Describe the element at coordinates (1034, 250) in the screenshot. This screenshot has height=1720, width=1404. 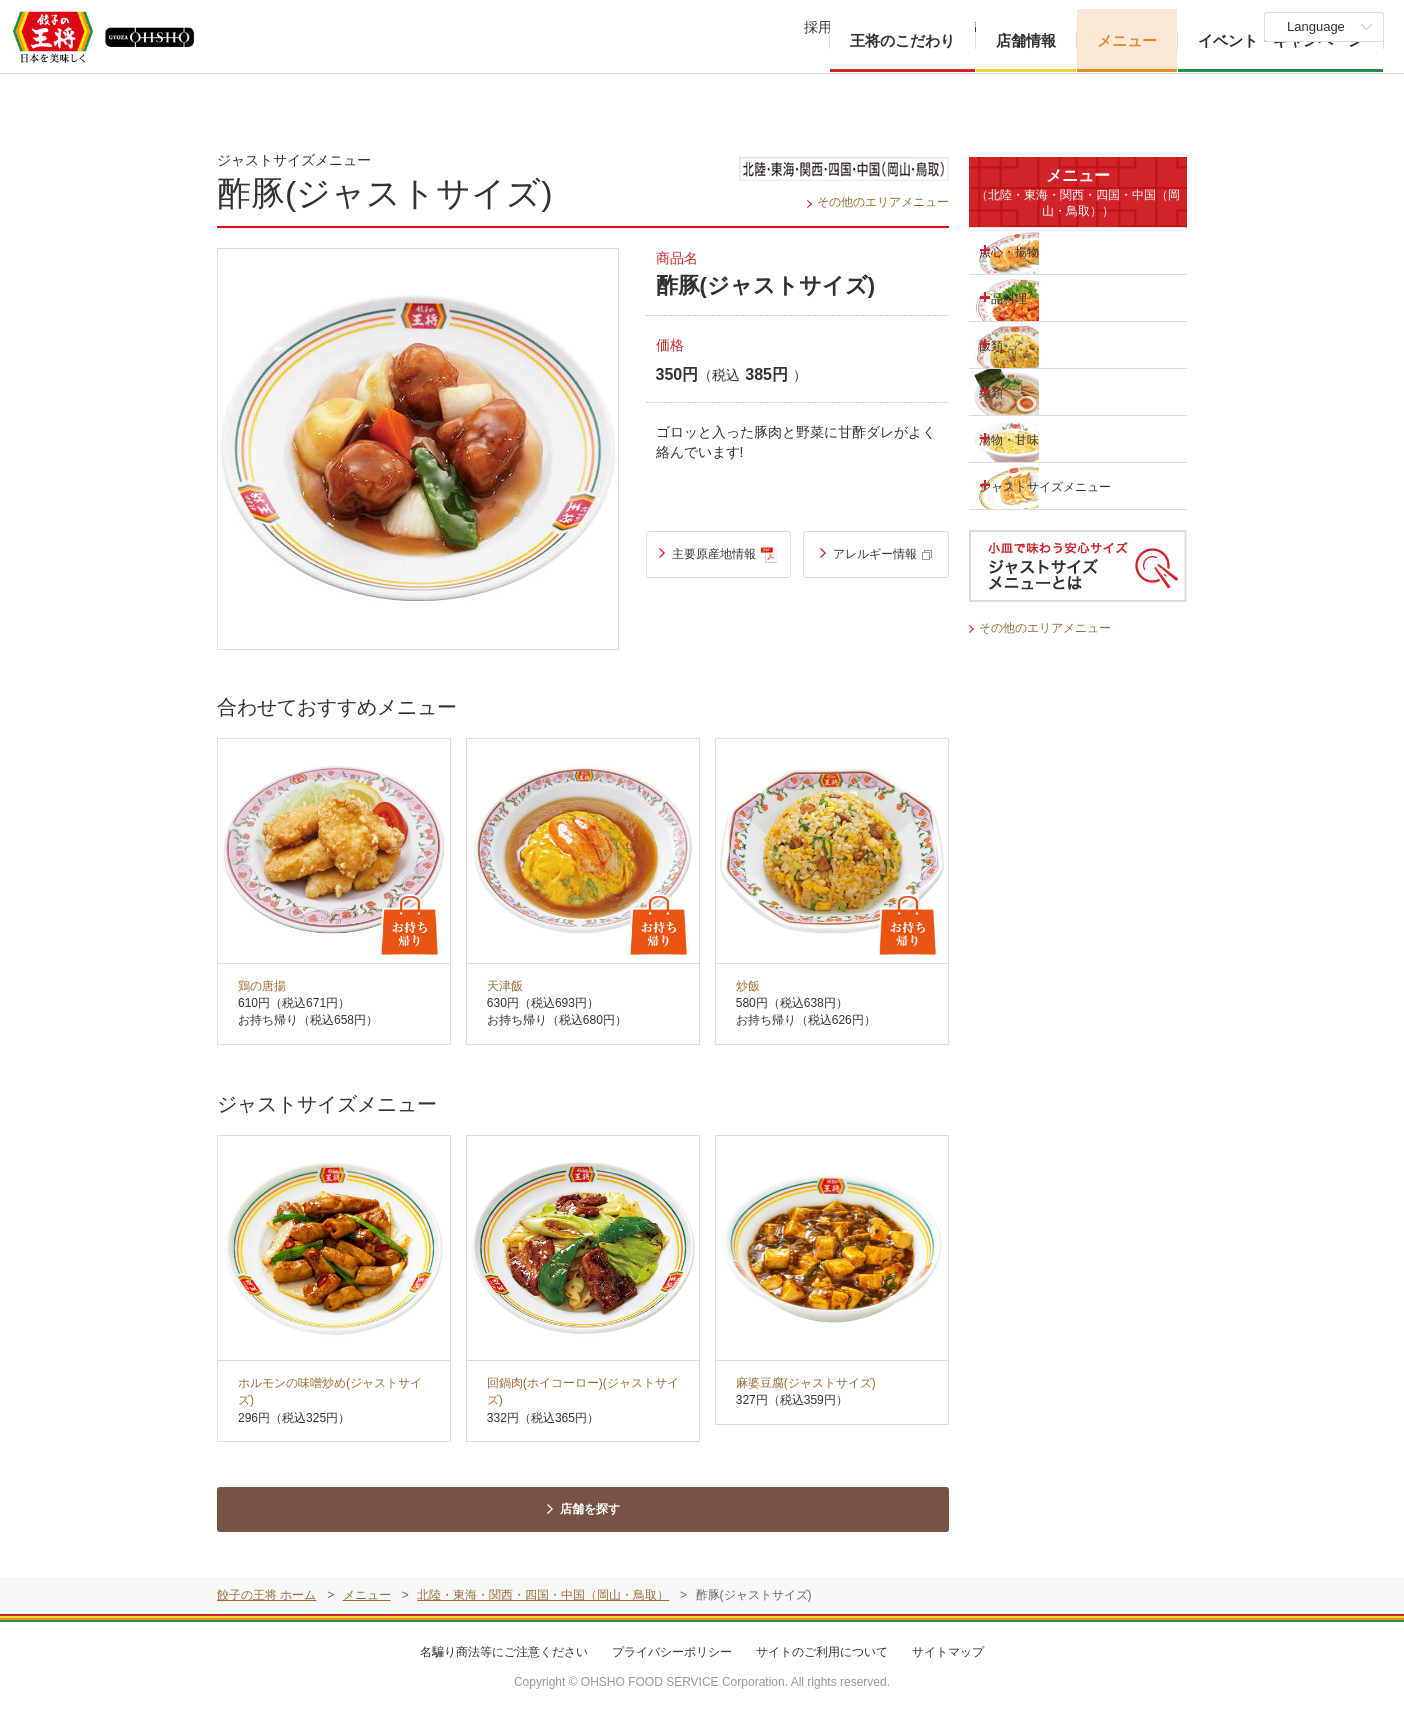
I see `点心・揚物` at that location.